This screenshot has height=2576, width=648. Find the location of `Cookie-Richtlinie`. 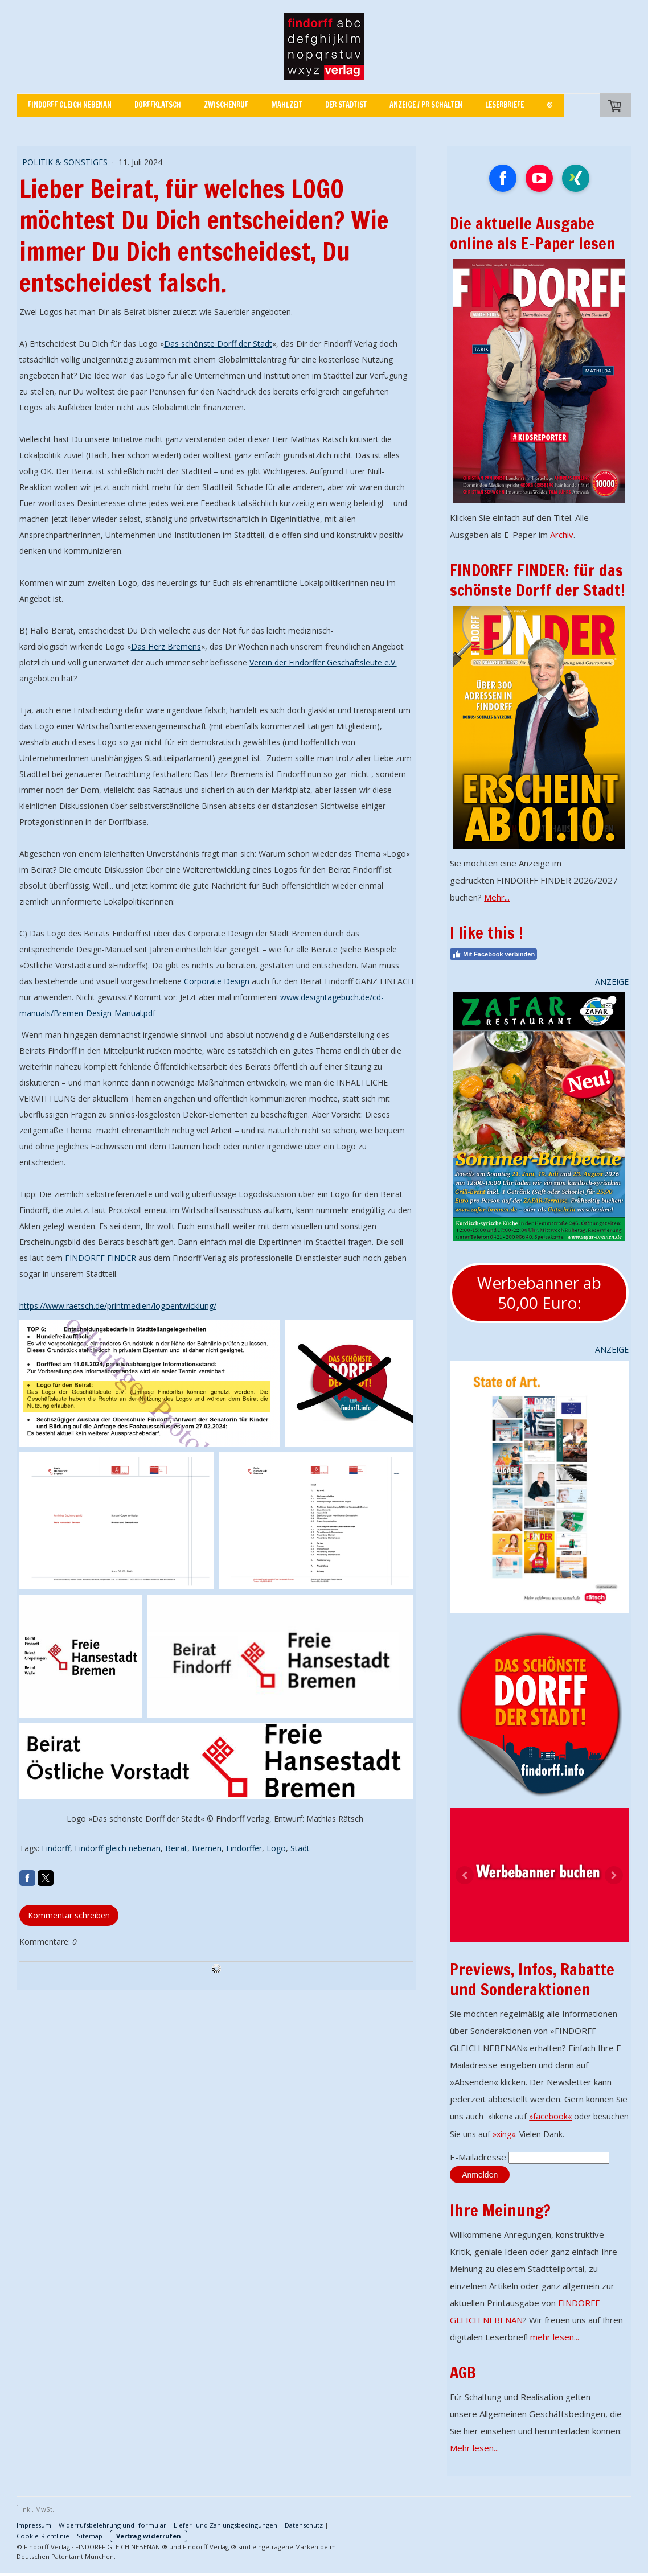

Cookie-Richtlinie is located at coordinates (43, 2536).